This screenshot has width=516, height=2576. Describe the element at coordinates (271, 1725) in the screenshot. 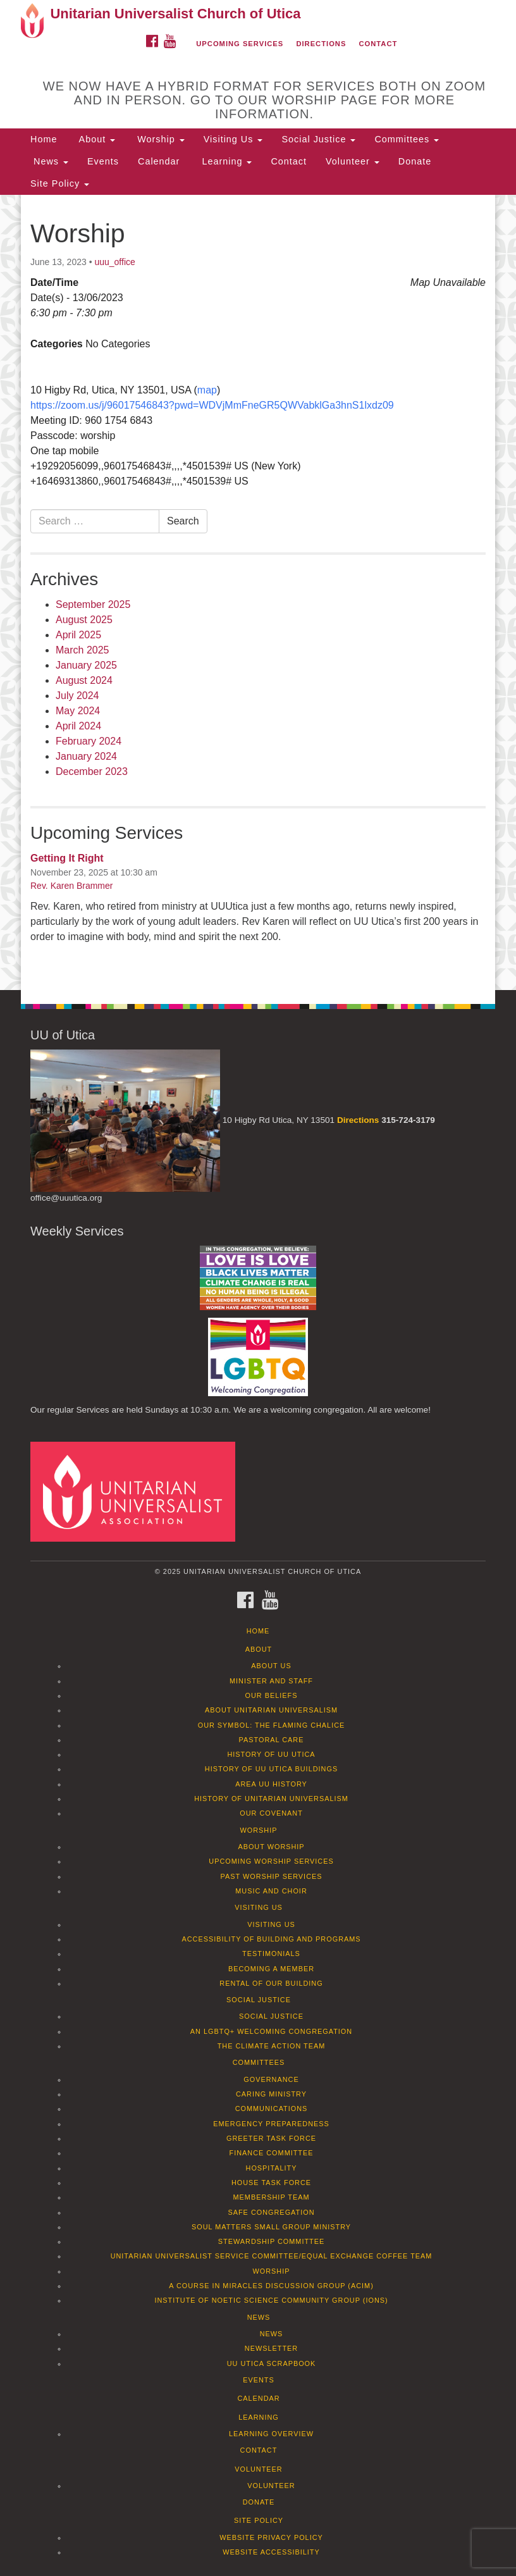

I see `Our Symbol: The Flaming Chalice` at that location.